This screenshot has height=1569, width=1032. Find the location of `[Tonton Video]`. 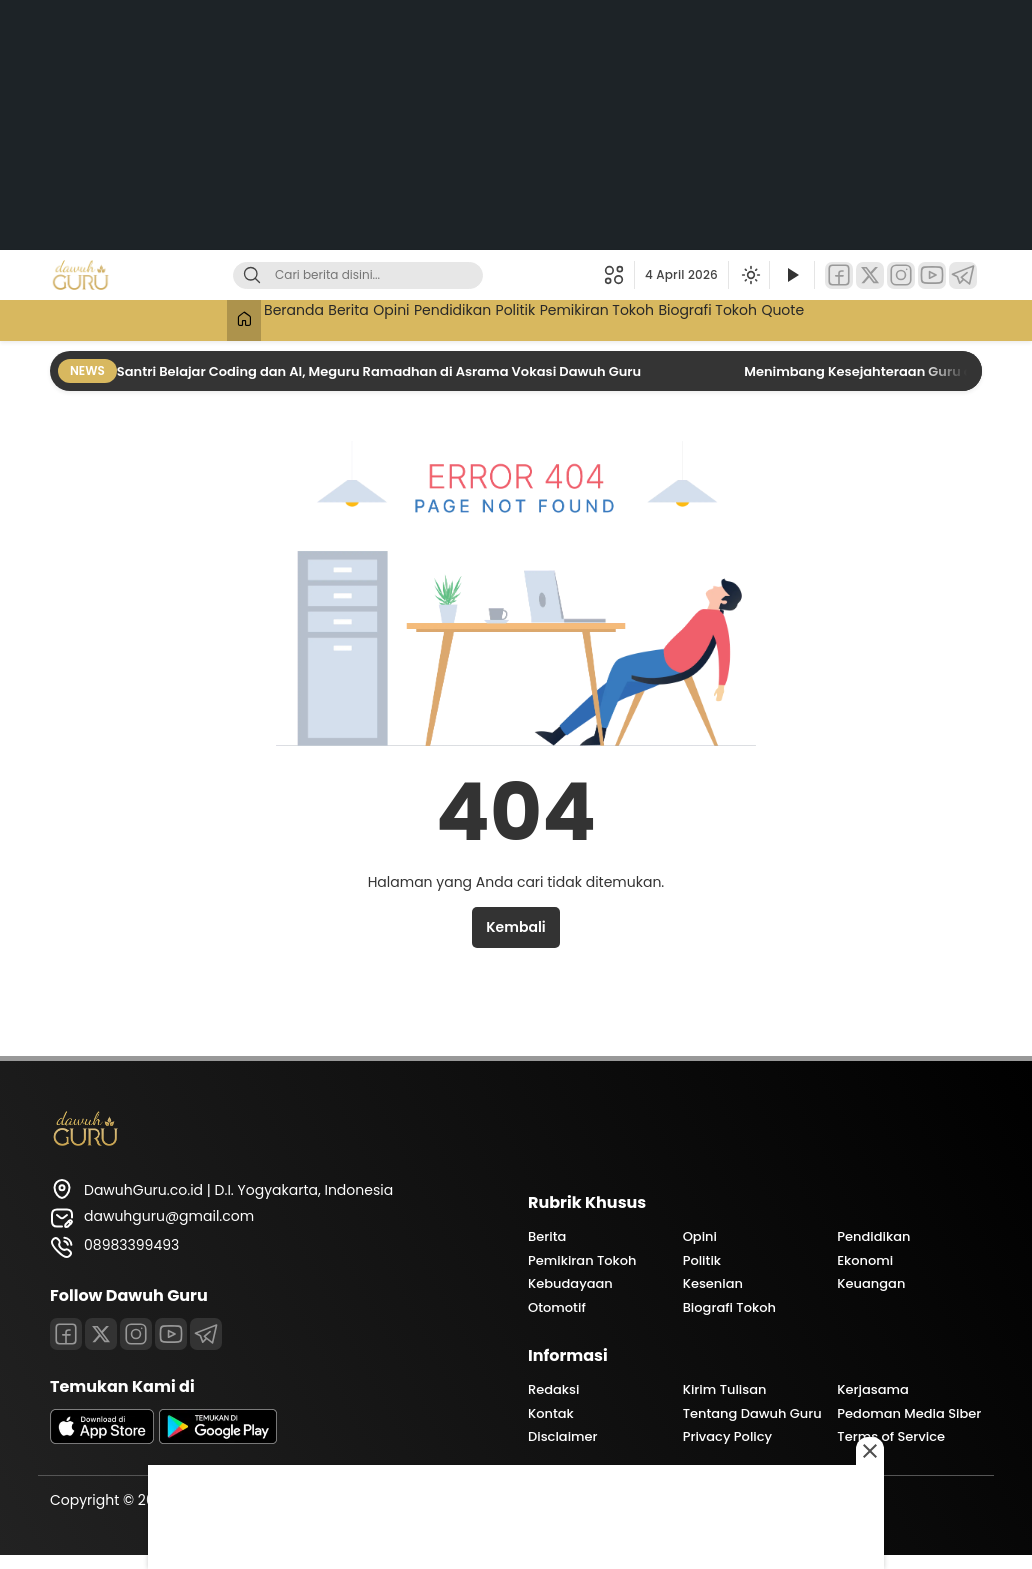

[Tonton Video] is located at coordinates (792, 275).